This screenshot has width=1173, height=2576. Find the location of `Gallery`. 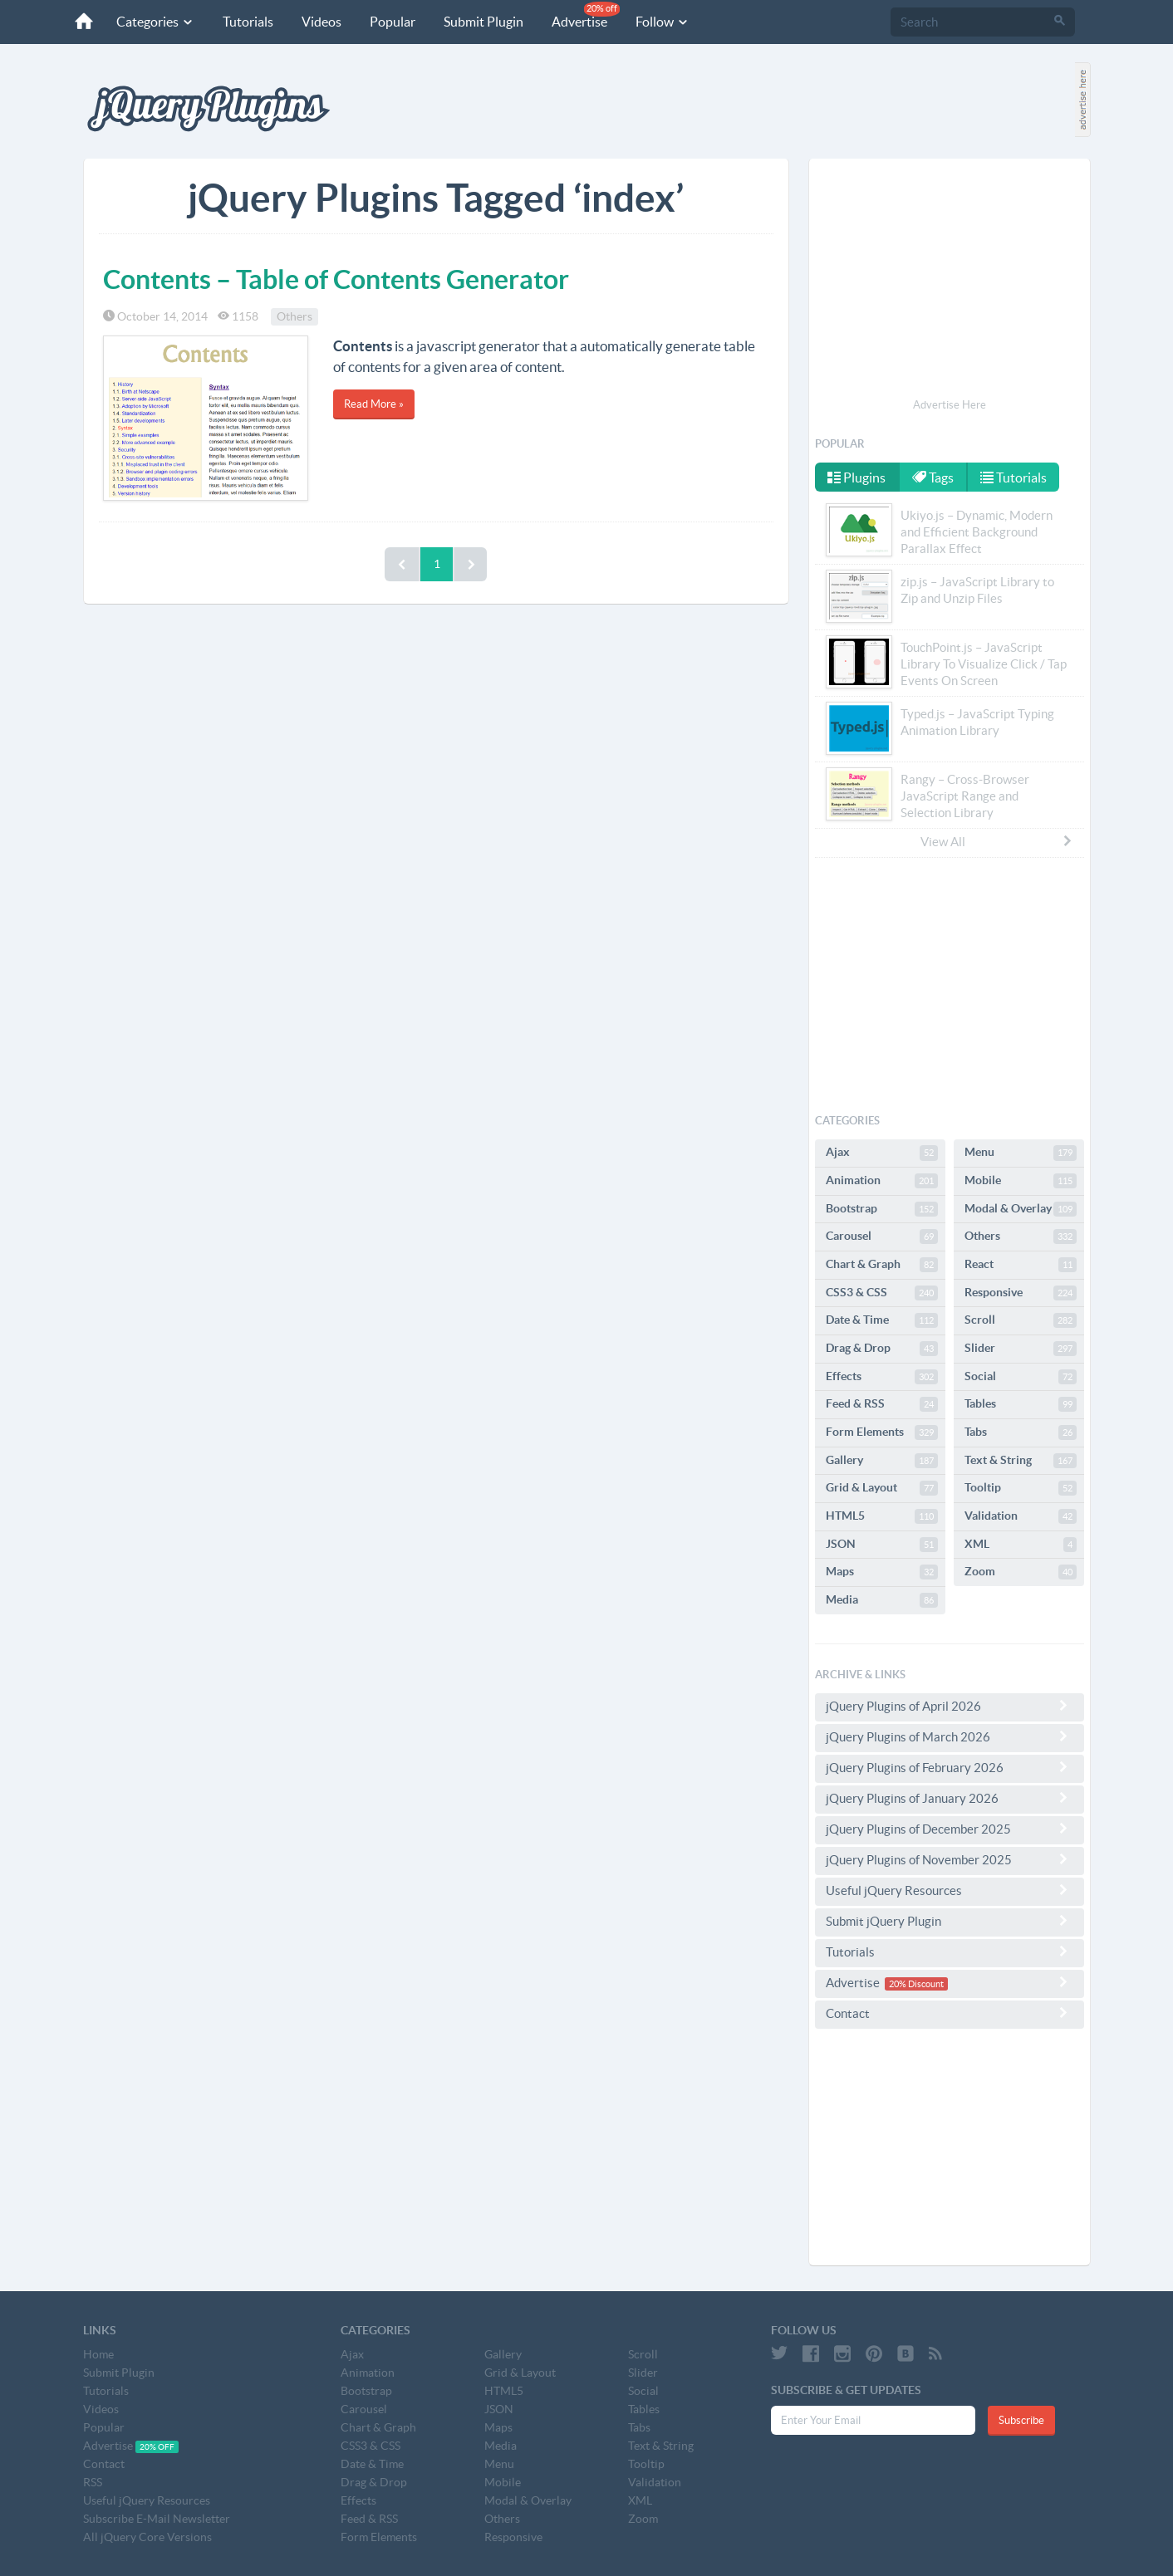

Gallery is located at coordinates (882, 1460).